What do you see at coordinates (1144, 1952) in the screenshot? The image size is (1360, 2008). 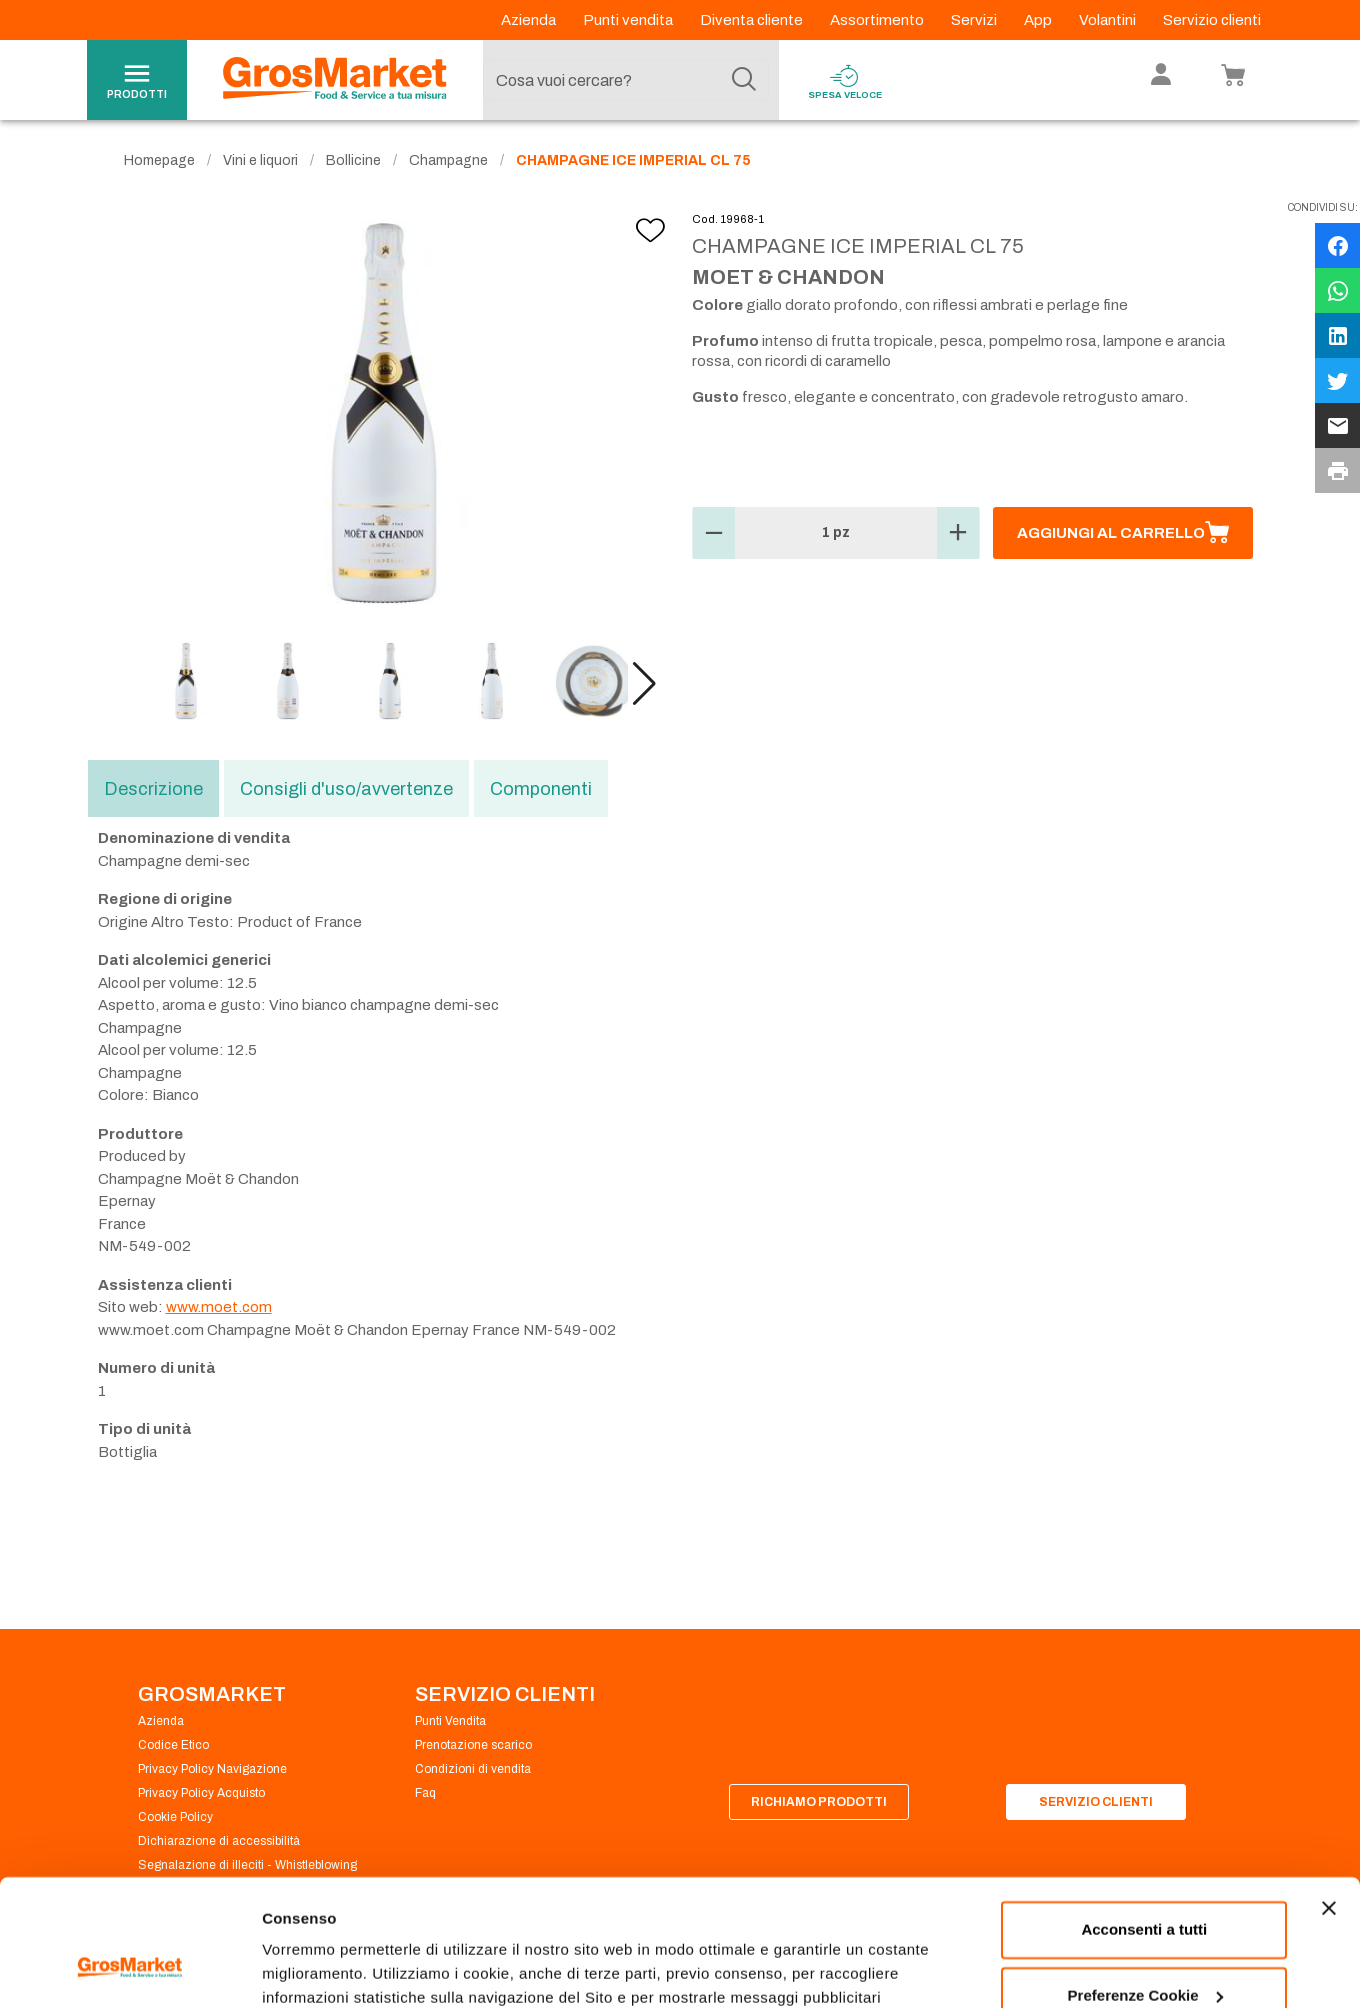 I see `Rifiuta tutti` at bounding box center [1144, 1952].